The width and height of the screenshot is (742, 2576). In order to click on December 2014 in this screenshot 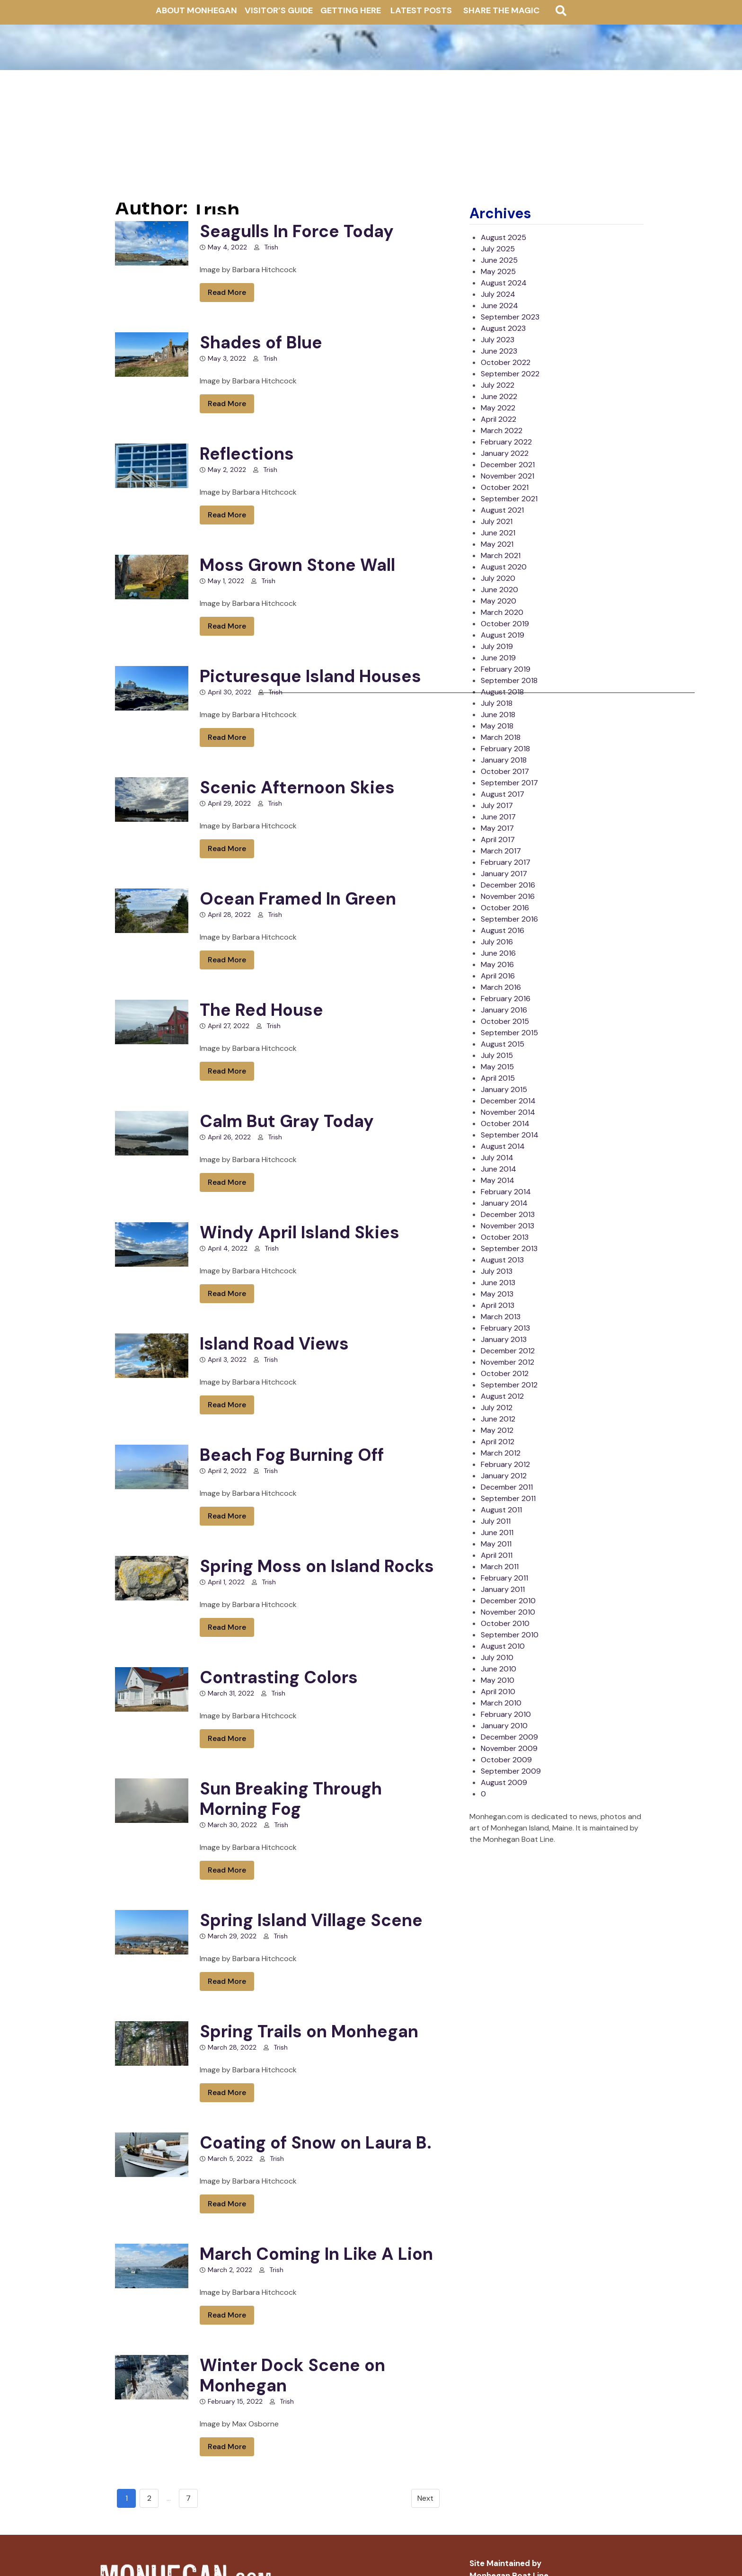, I will do `click(508, 1101)`.